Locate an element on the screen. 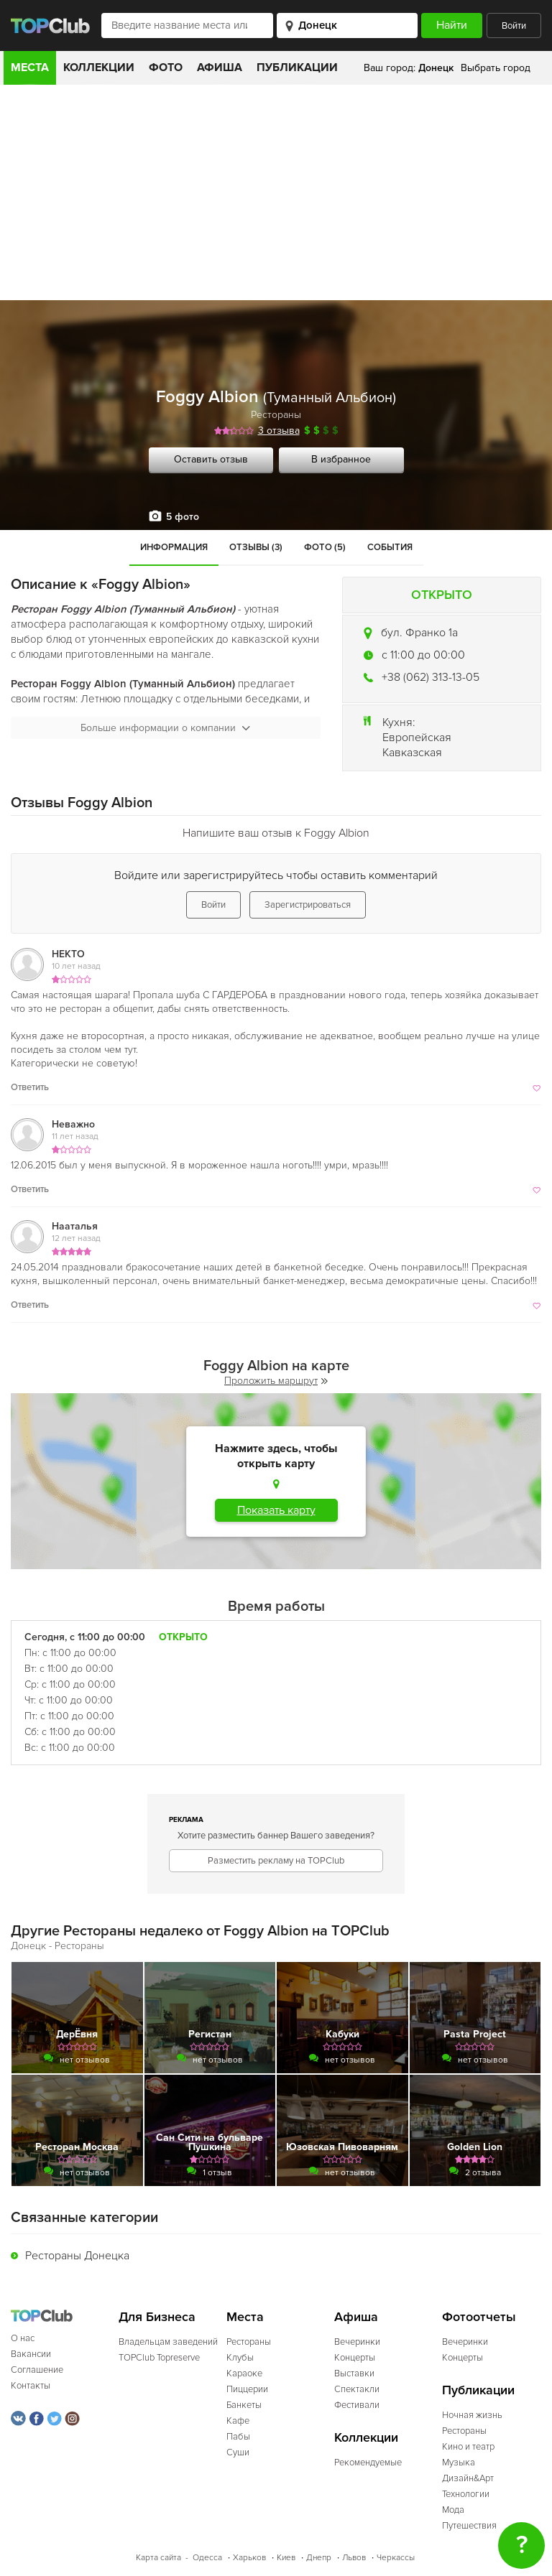 This screenshot has width=552, height=2576. Суши is located at coordinates (237, 2452).